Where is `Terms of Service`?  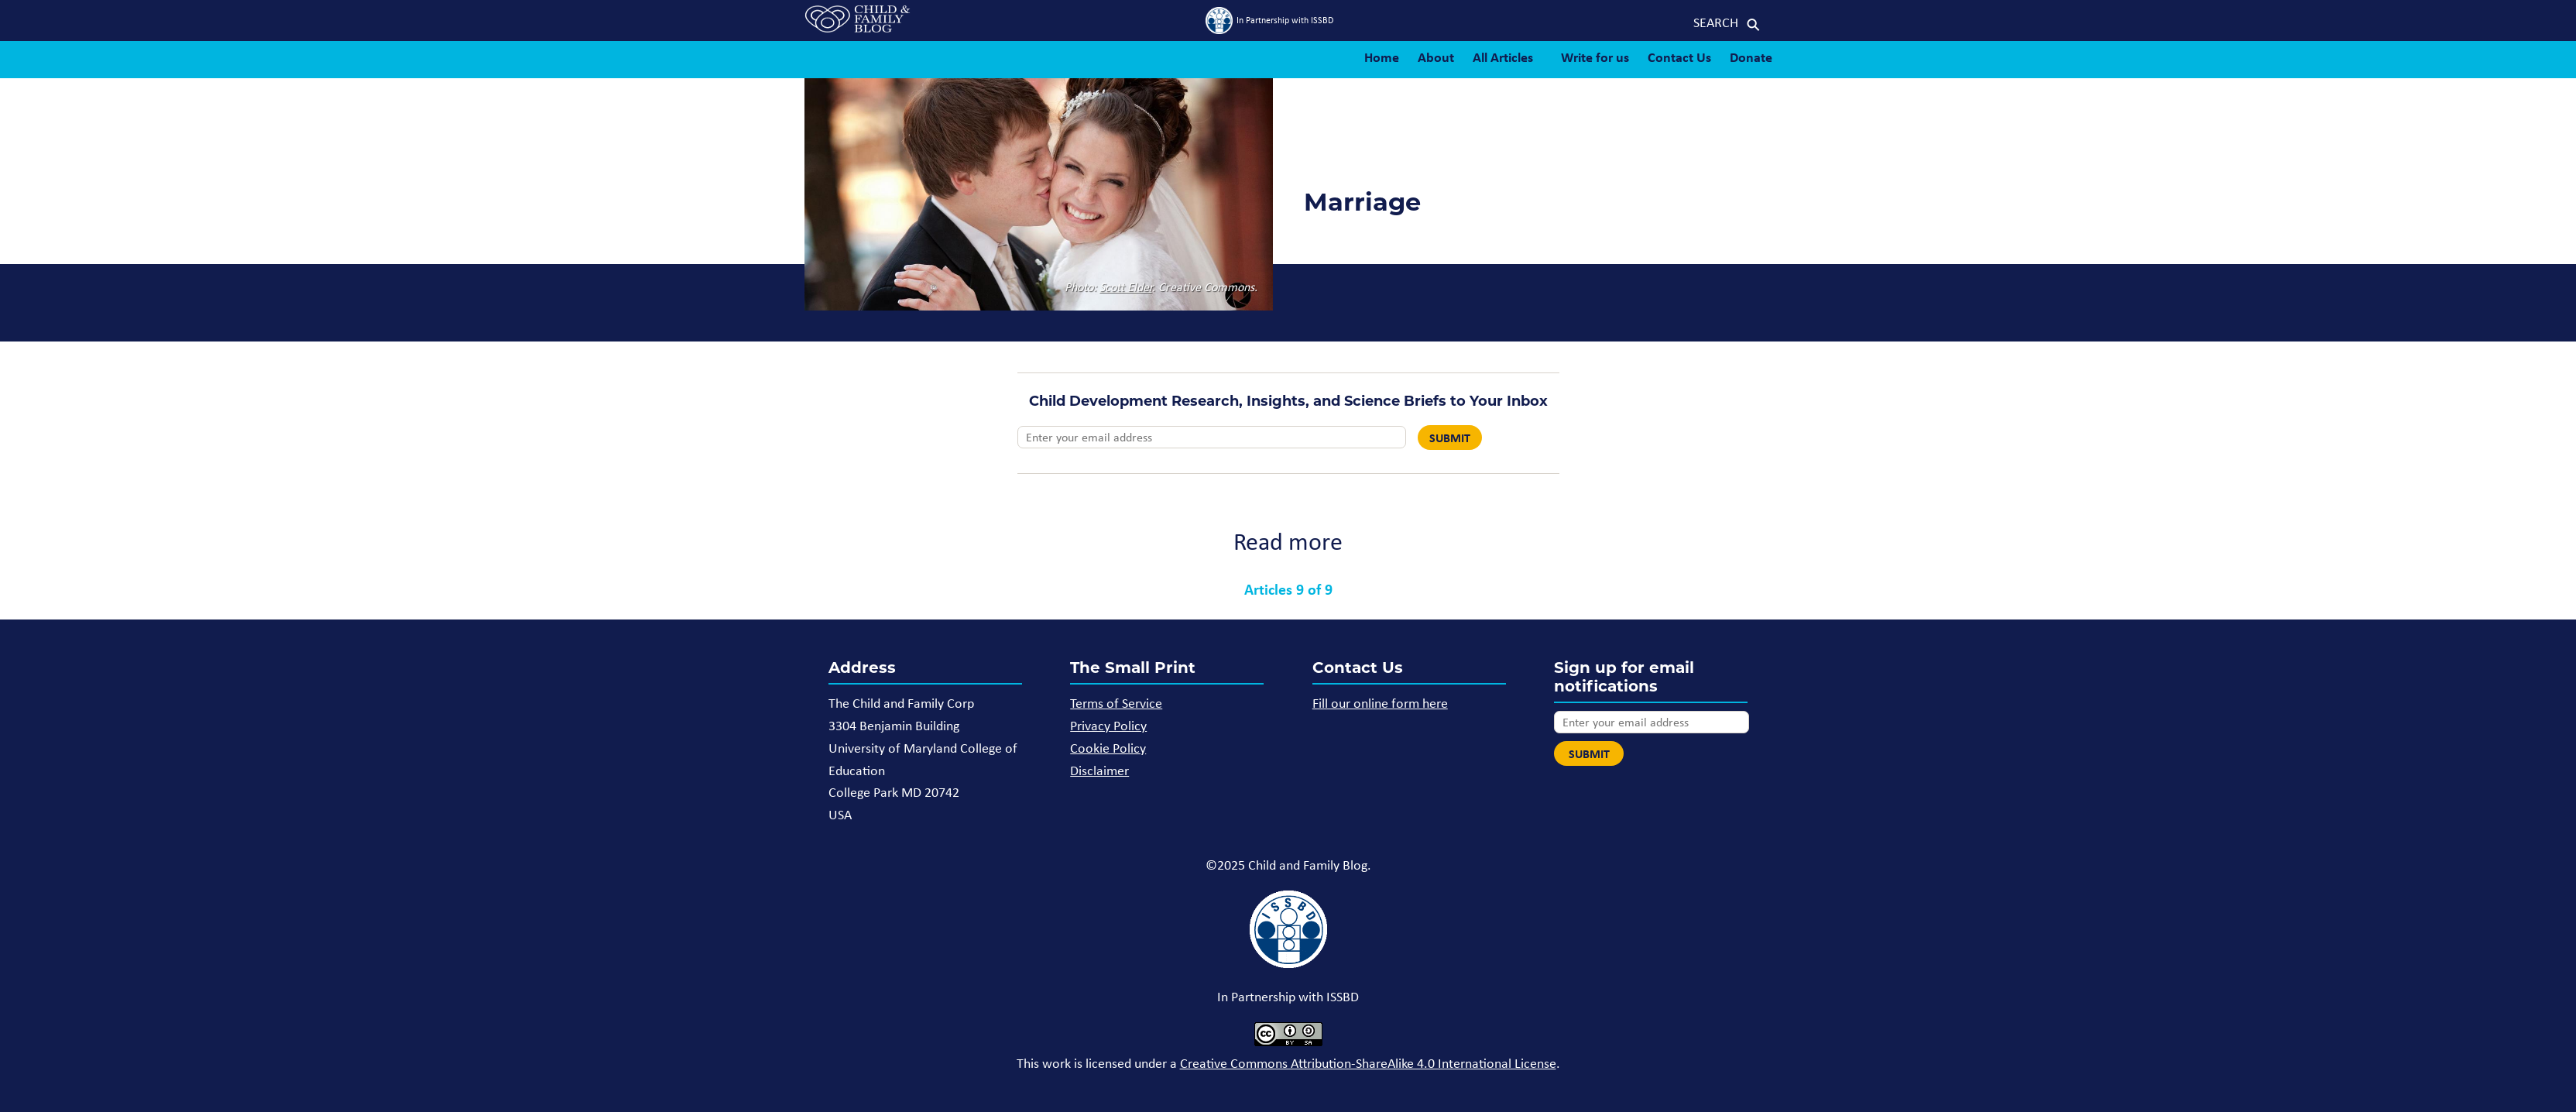 Terms of Service is located at coordinates (1116, 703).